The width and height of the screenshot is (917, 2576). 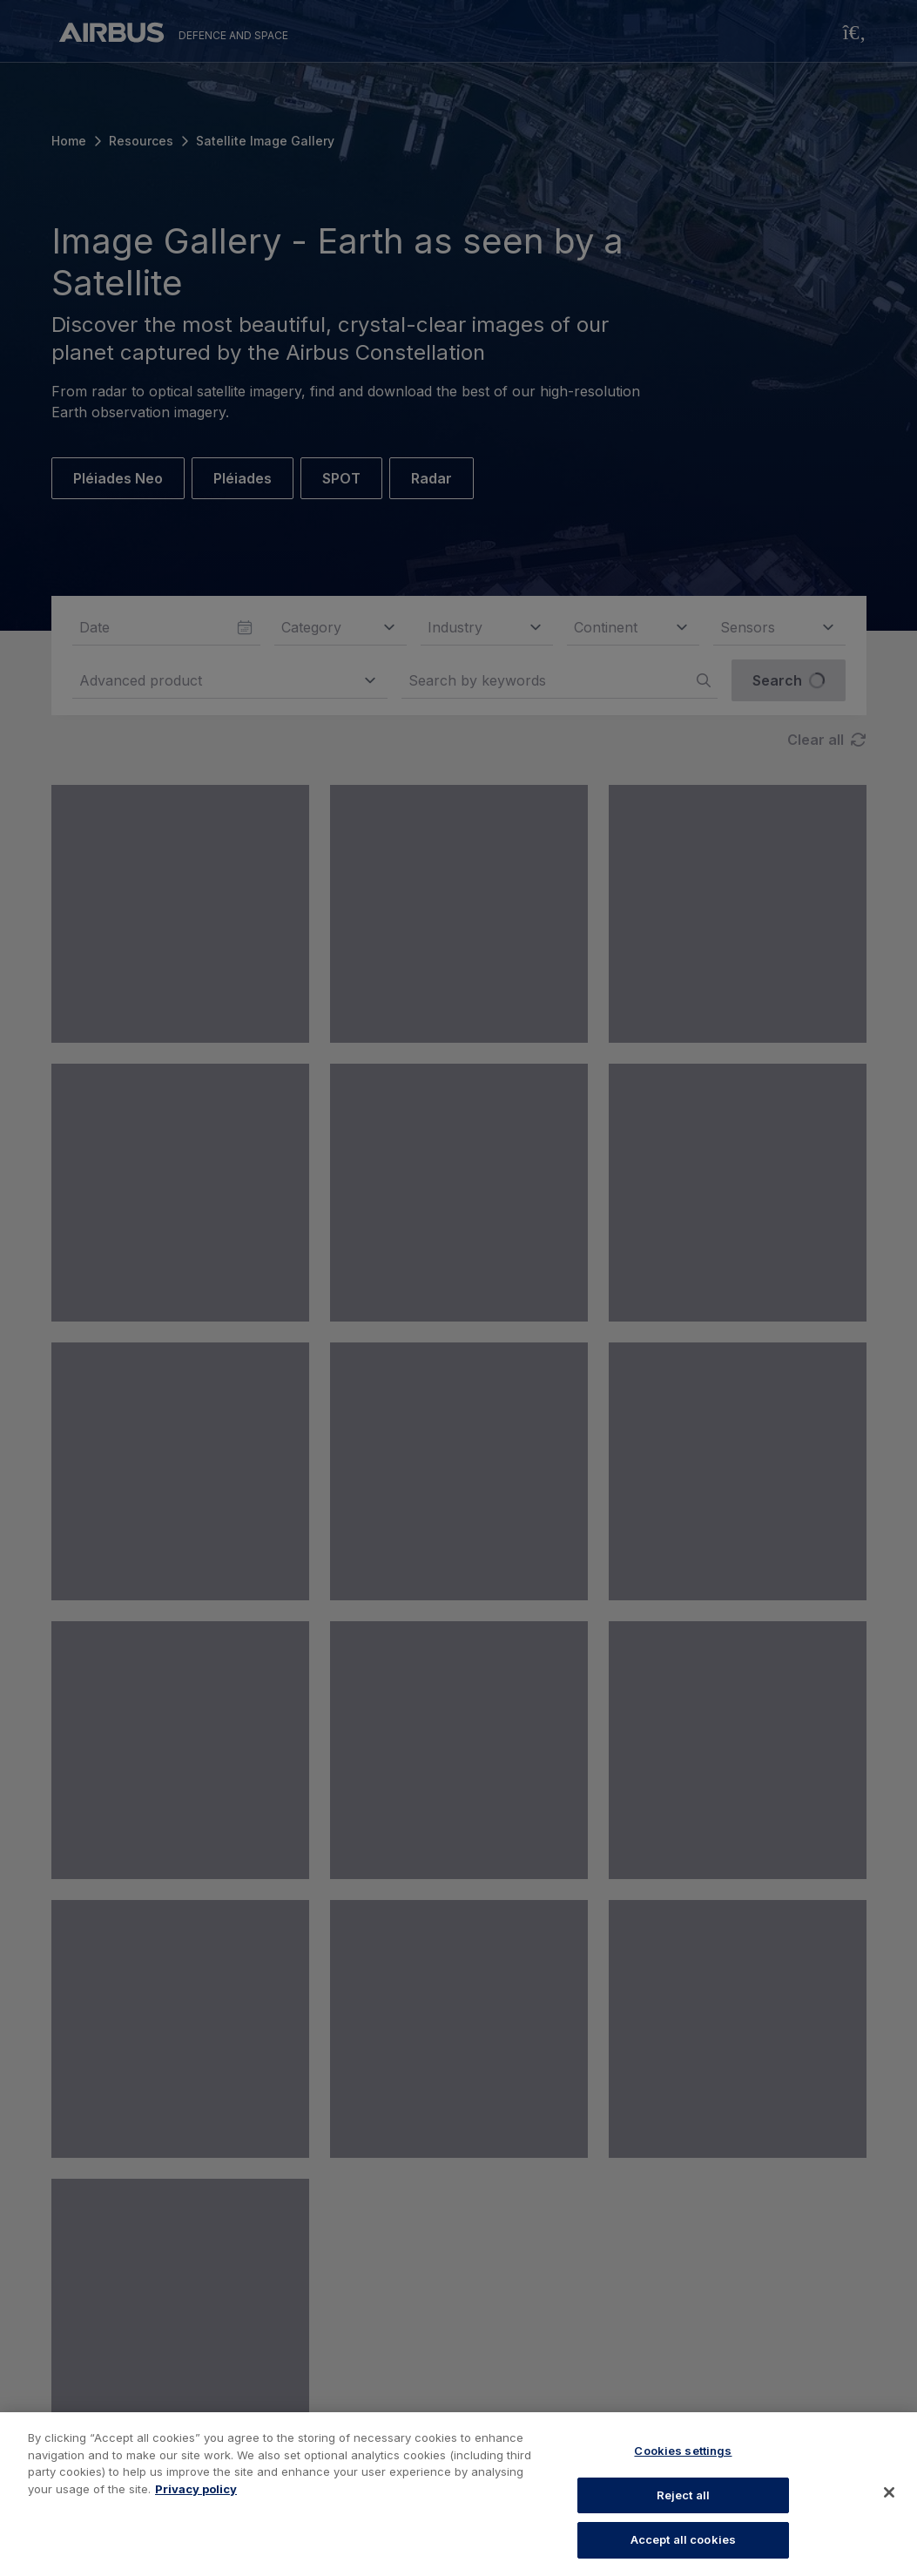 I want to click on Accept all cookies, so click(x=683, y=2539).